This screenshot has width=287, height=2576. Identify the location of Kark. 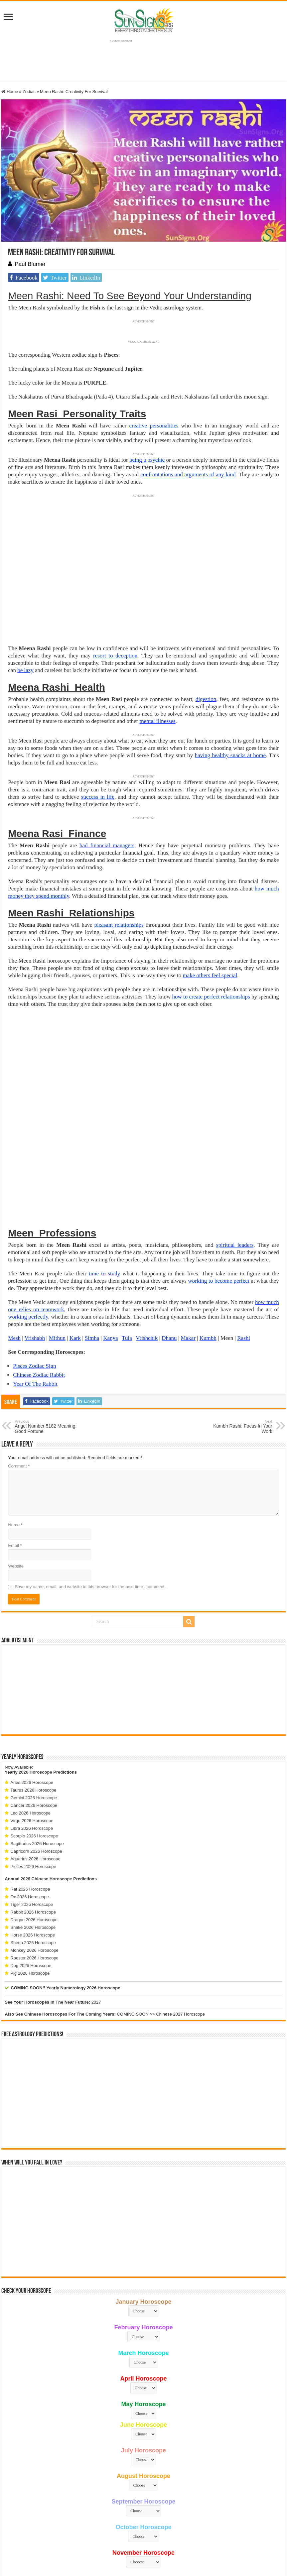
(75, 1242).